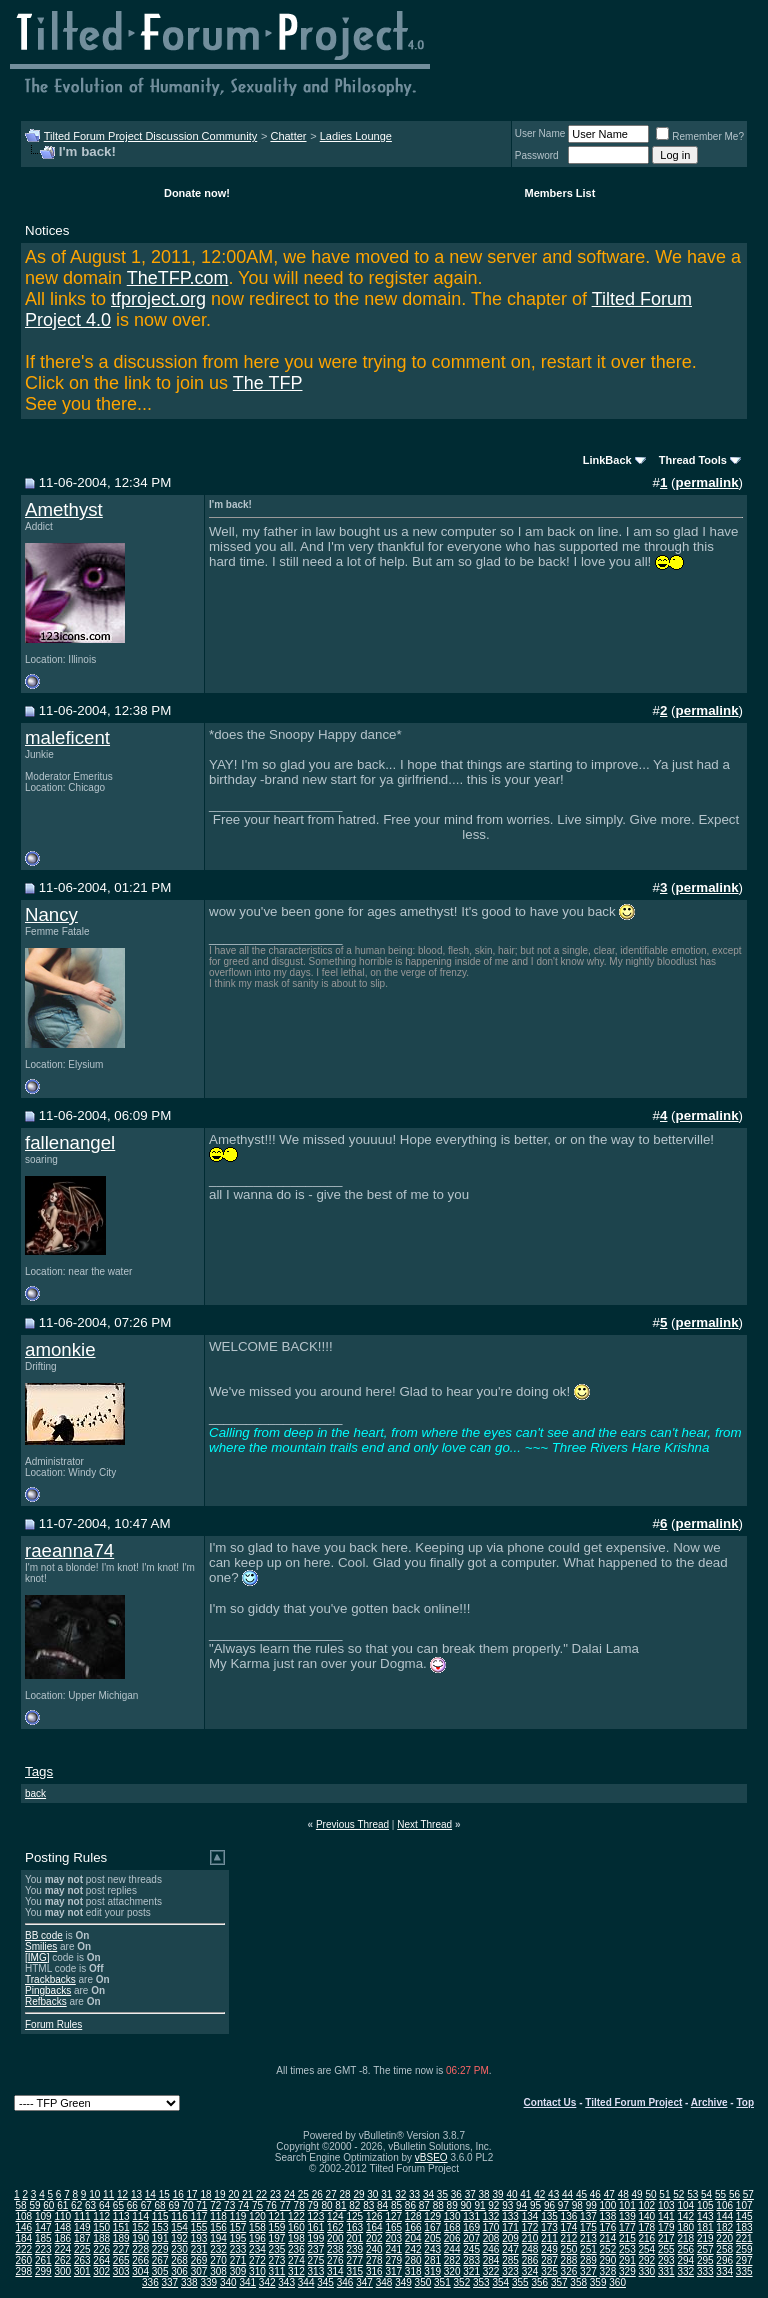 Image resolution: width=768 pixels, height=2298 pixels. What do you see at coordinates (82, 2249) in the screenshot?
I see `225` at bounding box center [82, 2249].